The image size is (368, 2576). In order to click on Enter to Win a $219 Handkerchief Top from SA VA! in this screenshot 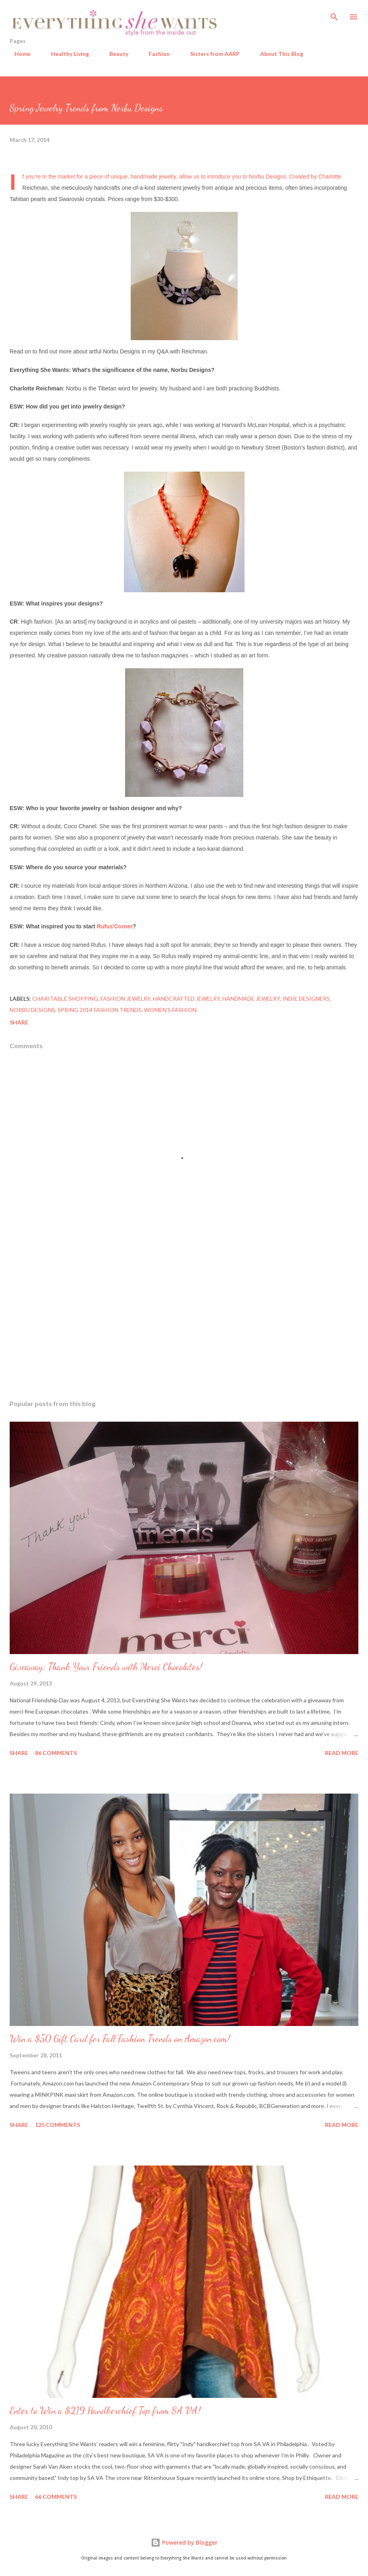, I will do `click(105, 2410)`.